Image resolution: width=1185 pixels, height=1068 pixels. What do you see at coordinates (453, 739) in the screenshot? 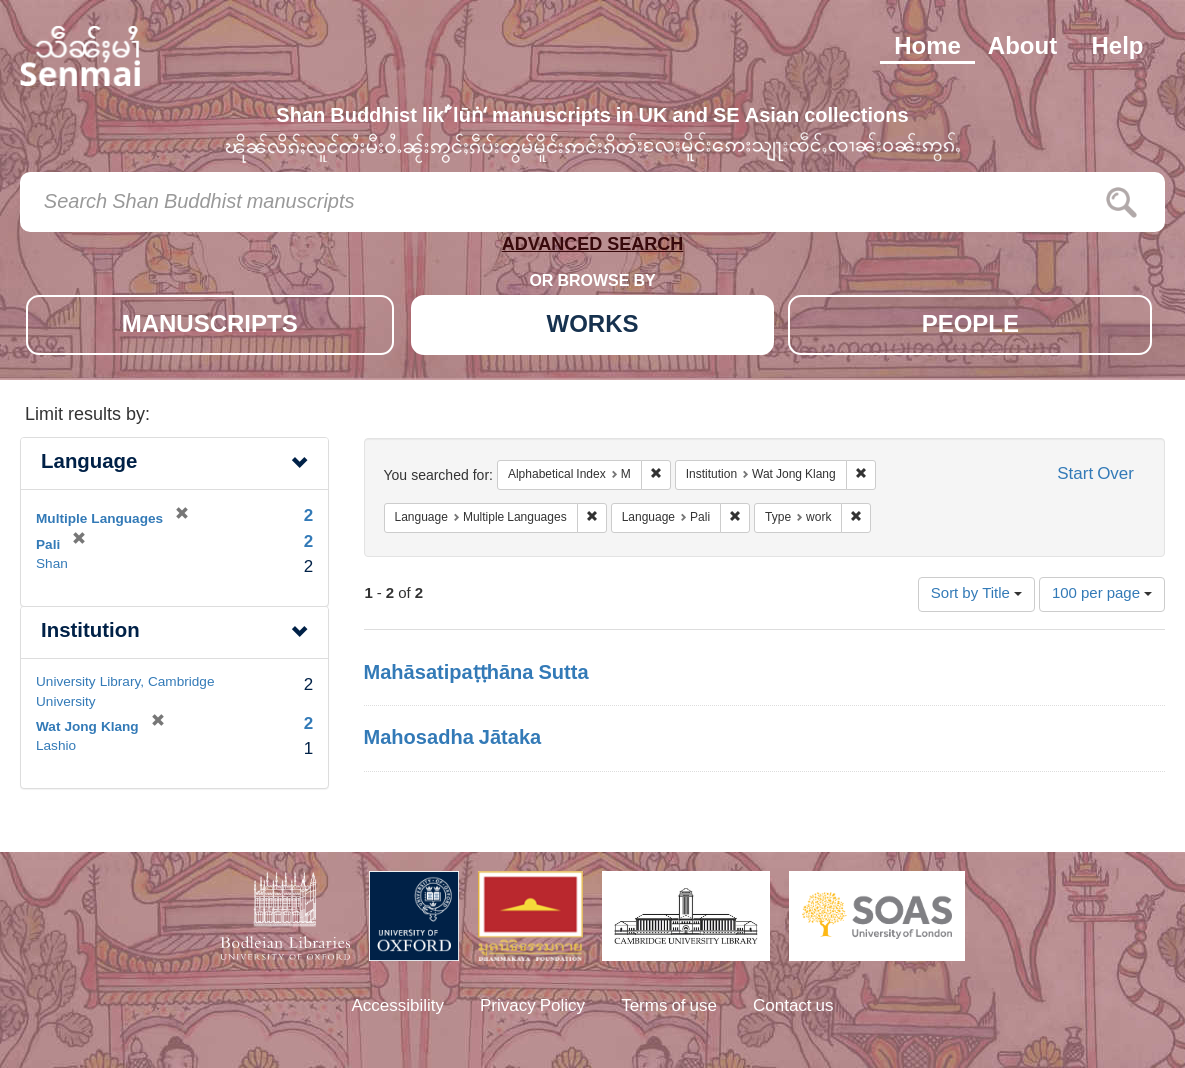
I see `Mahosadha Jātaka` at bounding box center [453, 739].